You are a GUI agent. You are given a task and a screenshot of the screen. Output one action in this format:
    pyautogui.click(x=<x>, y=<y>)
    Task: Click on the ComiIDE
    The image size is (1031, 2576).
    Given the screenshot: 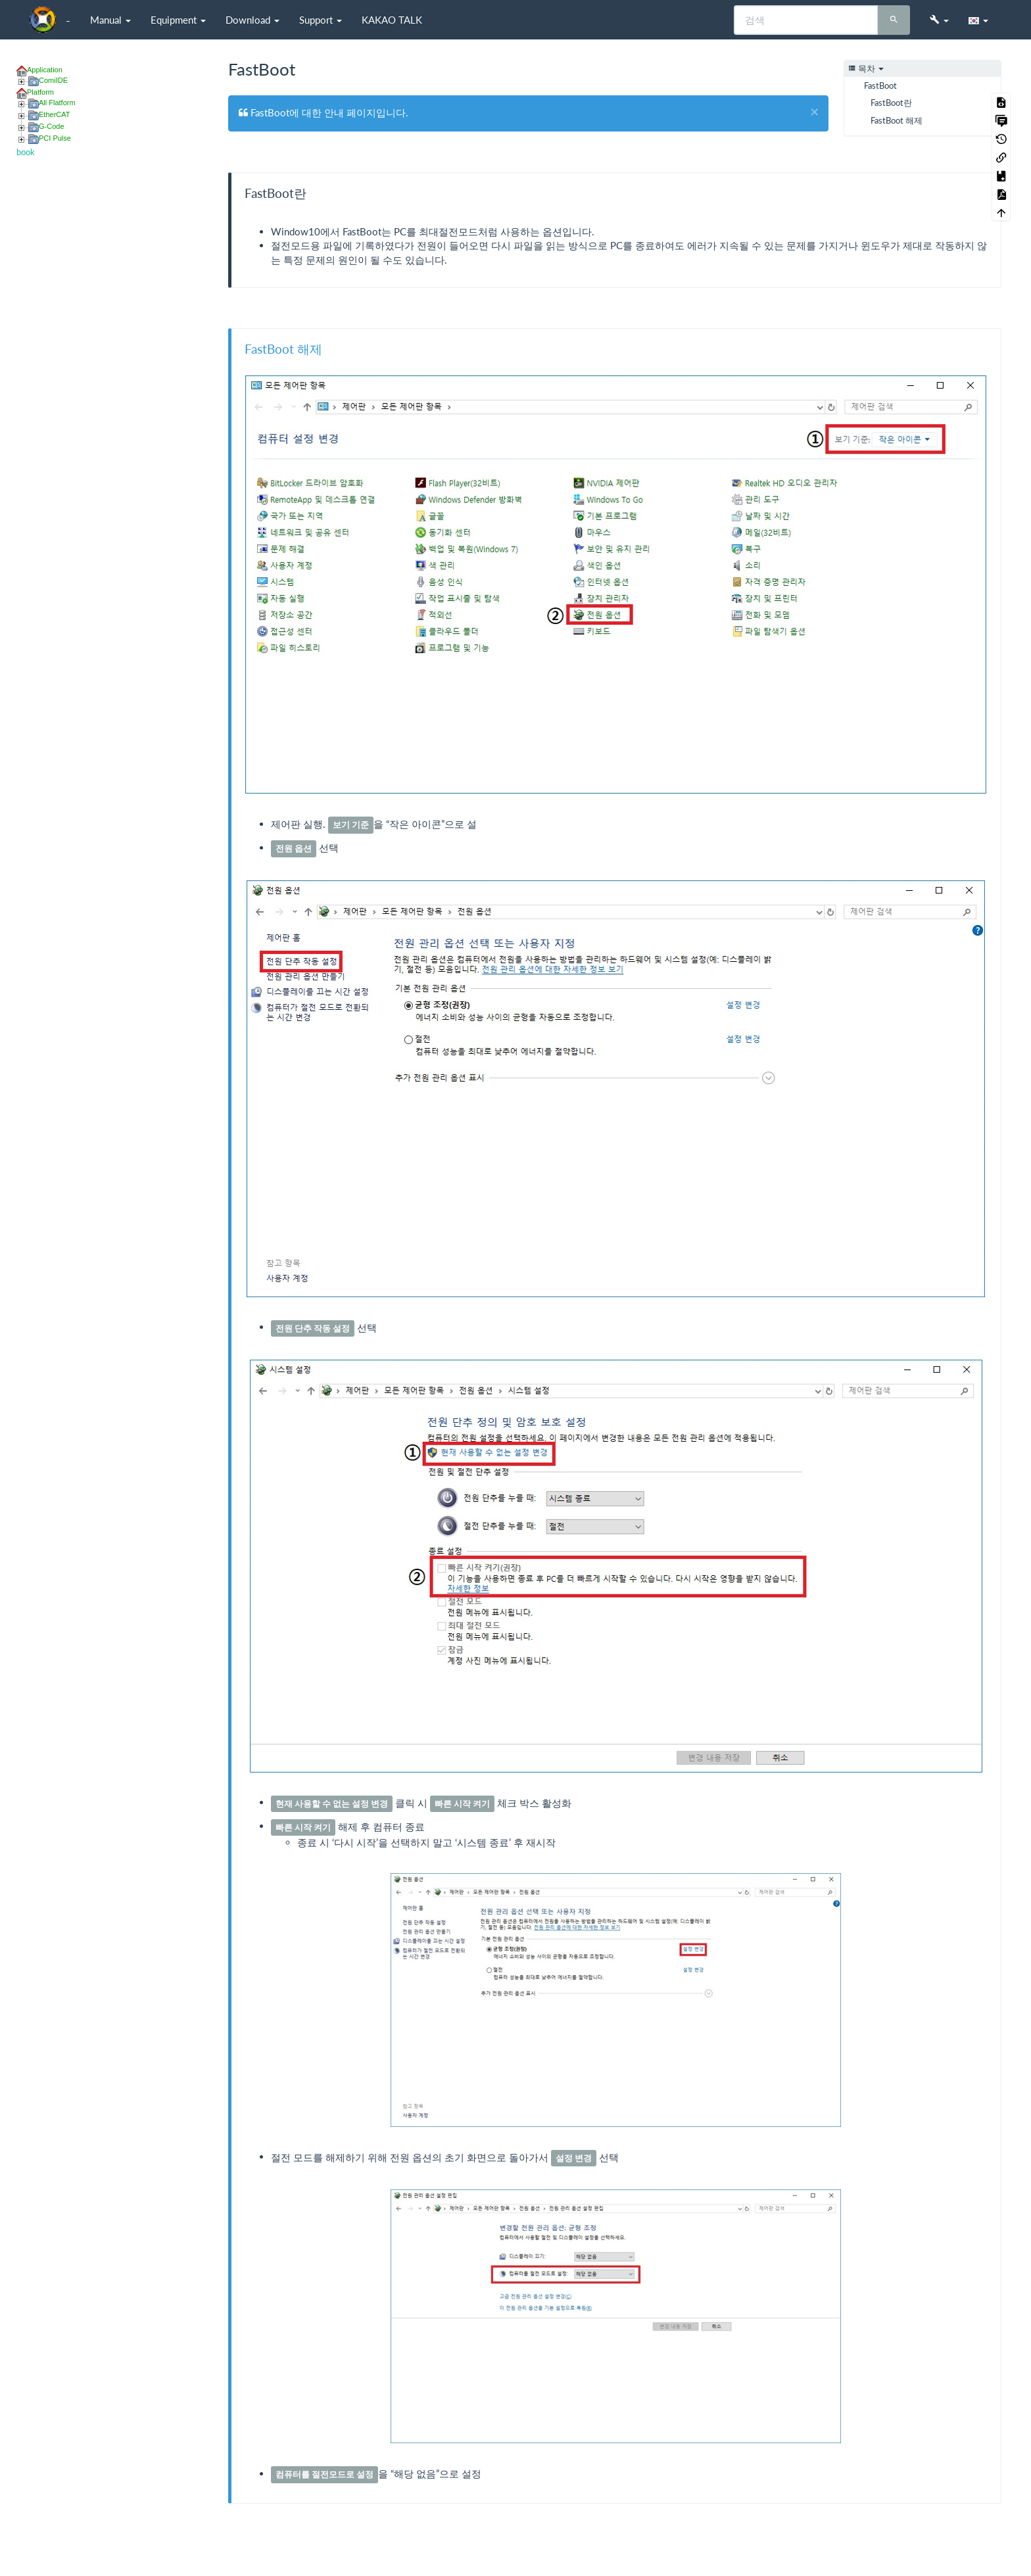 What is the action you would take?
    pyautogui.click(x=53, y=80)
    